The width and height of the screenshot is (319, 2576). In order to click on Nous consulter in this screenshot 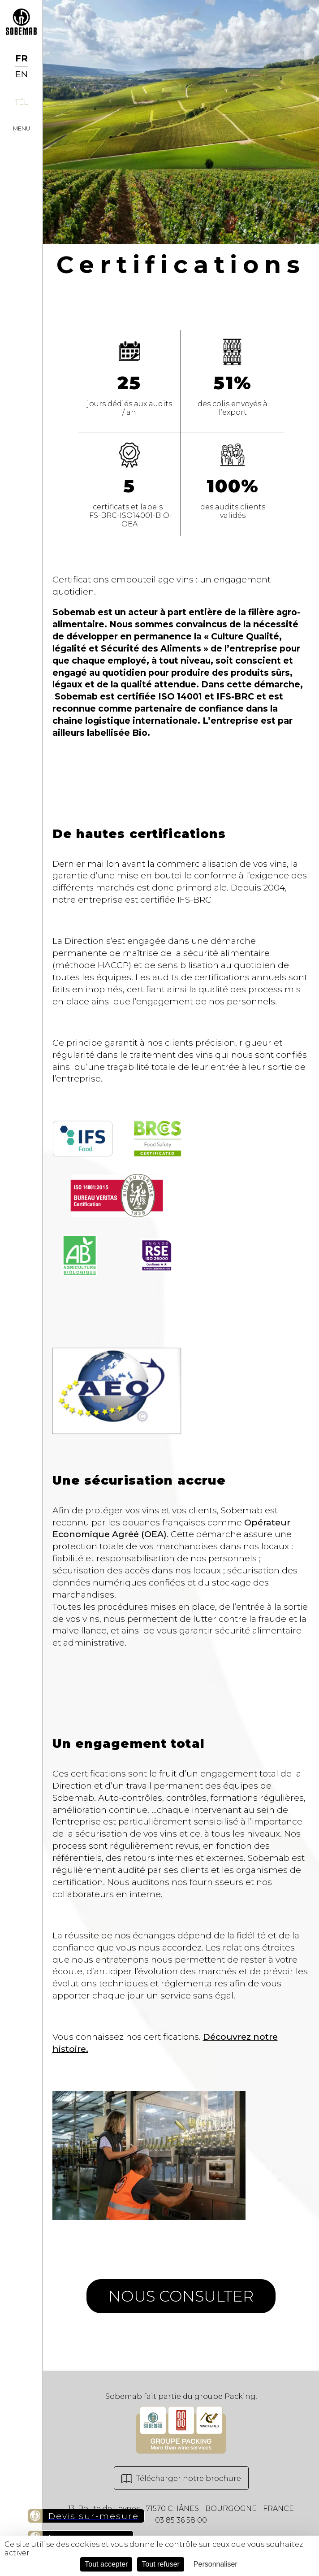, I will do `click(181, 2296)`.